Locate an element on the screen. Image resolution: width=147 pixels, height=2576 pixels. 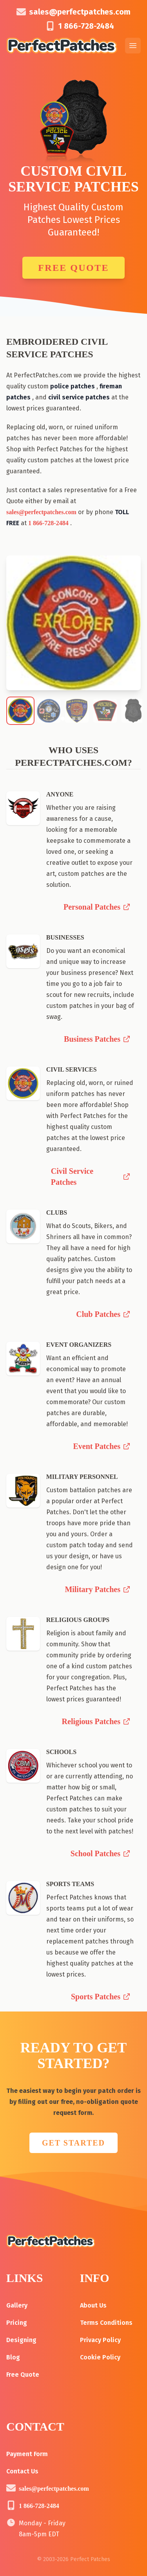
[Go to slide 2] is located at coordinates (68, 718).